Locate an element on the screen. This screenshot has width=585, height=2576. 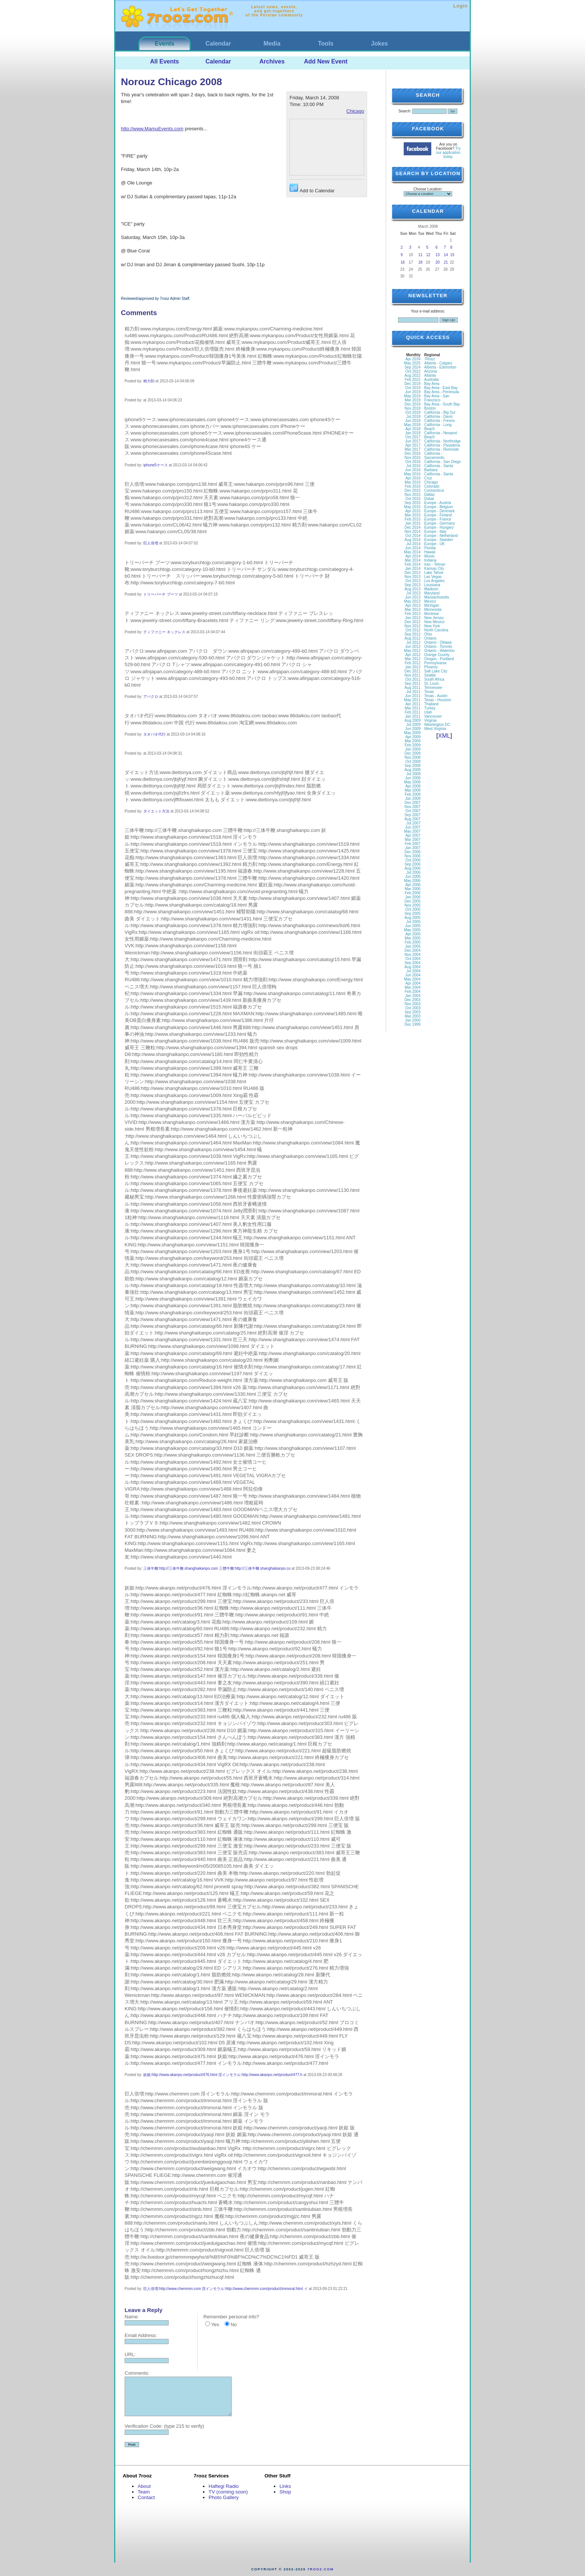
Oct 2014 is located at coordinates (412, 536).